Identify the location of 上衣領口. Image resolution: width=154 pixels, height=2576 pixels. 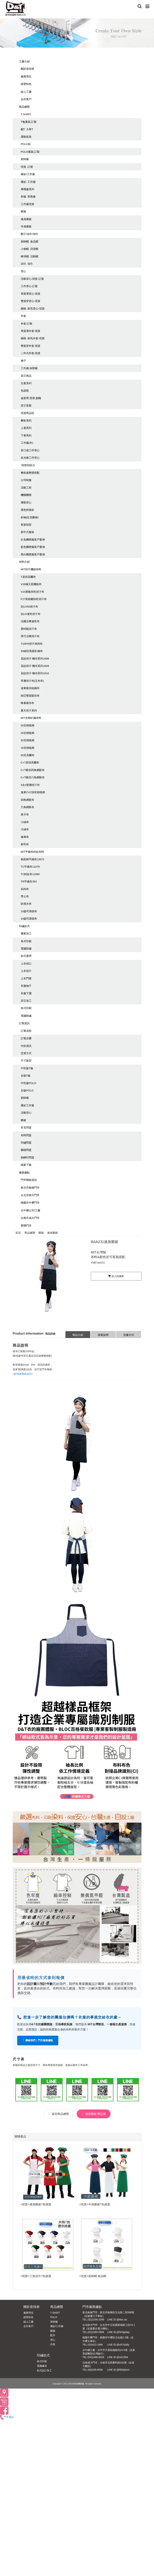
(26, 963).